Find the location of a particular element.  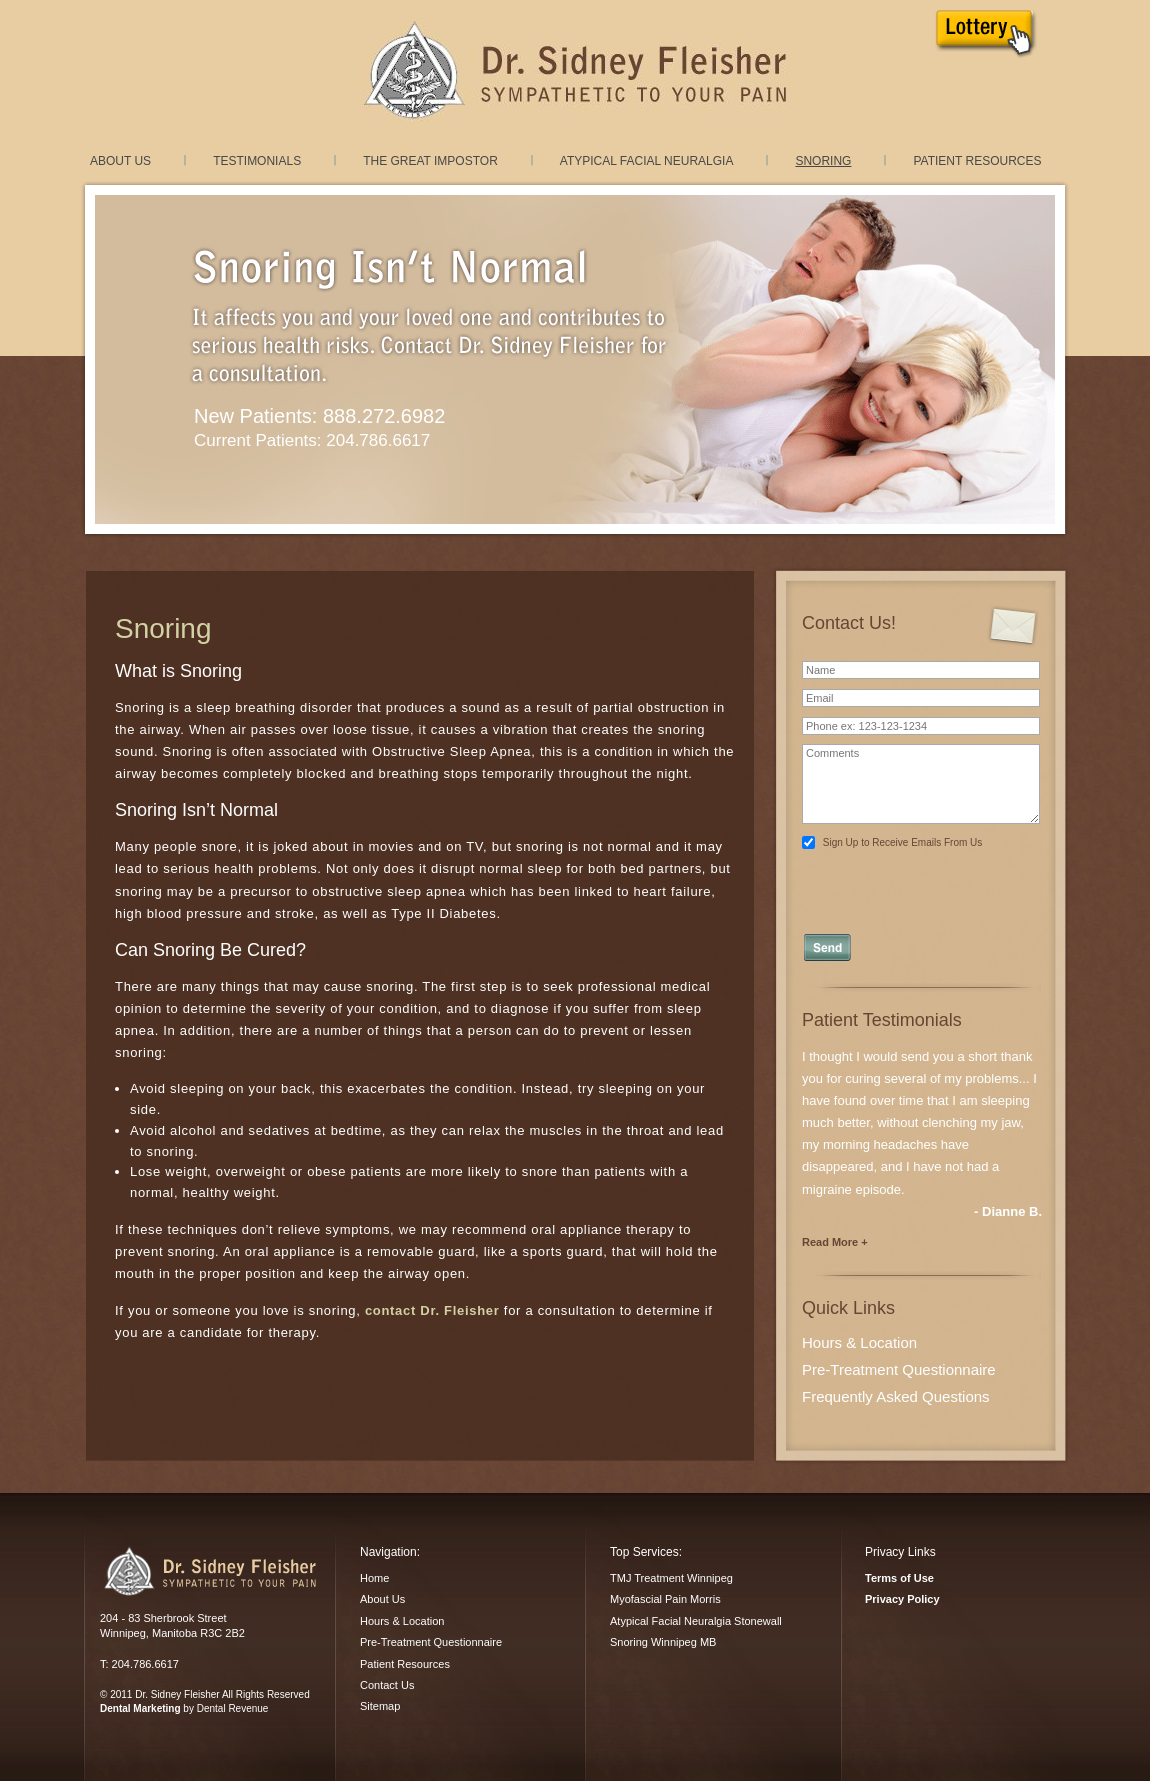

Terms of Use is located at coordinates (899, 1578).